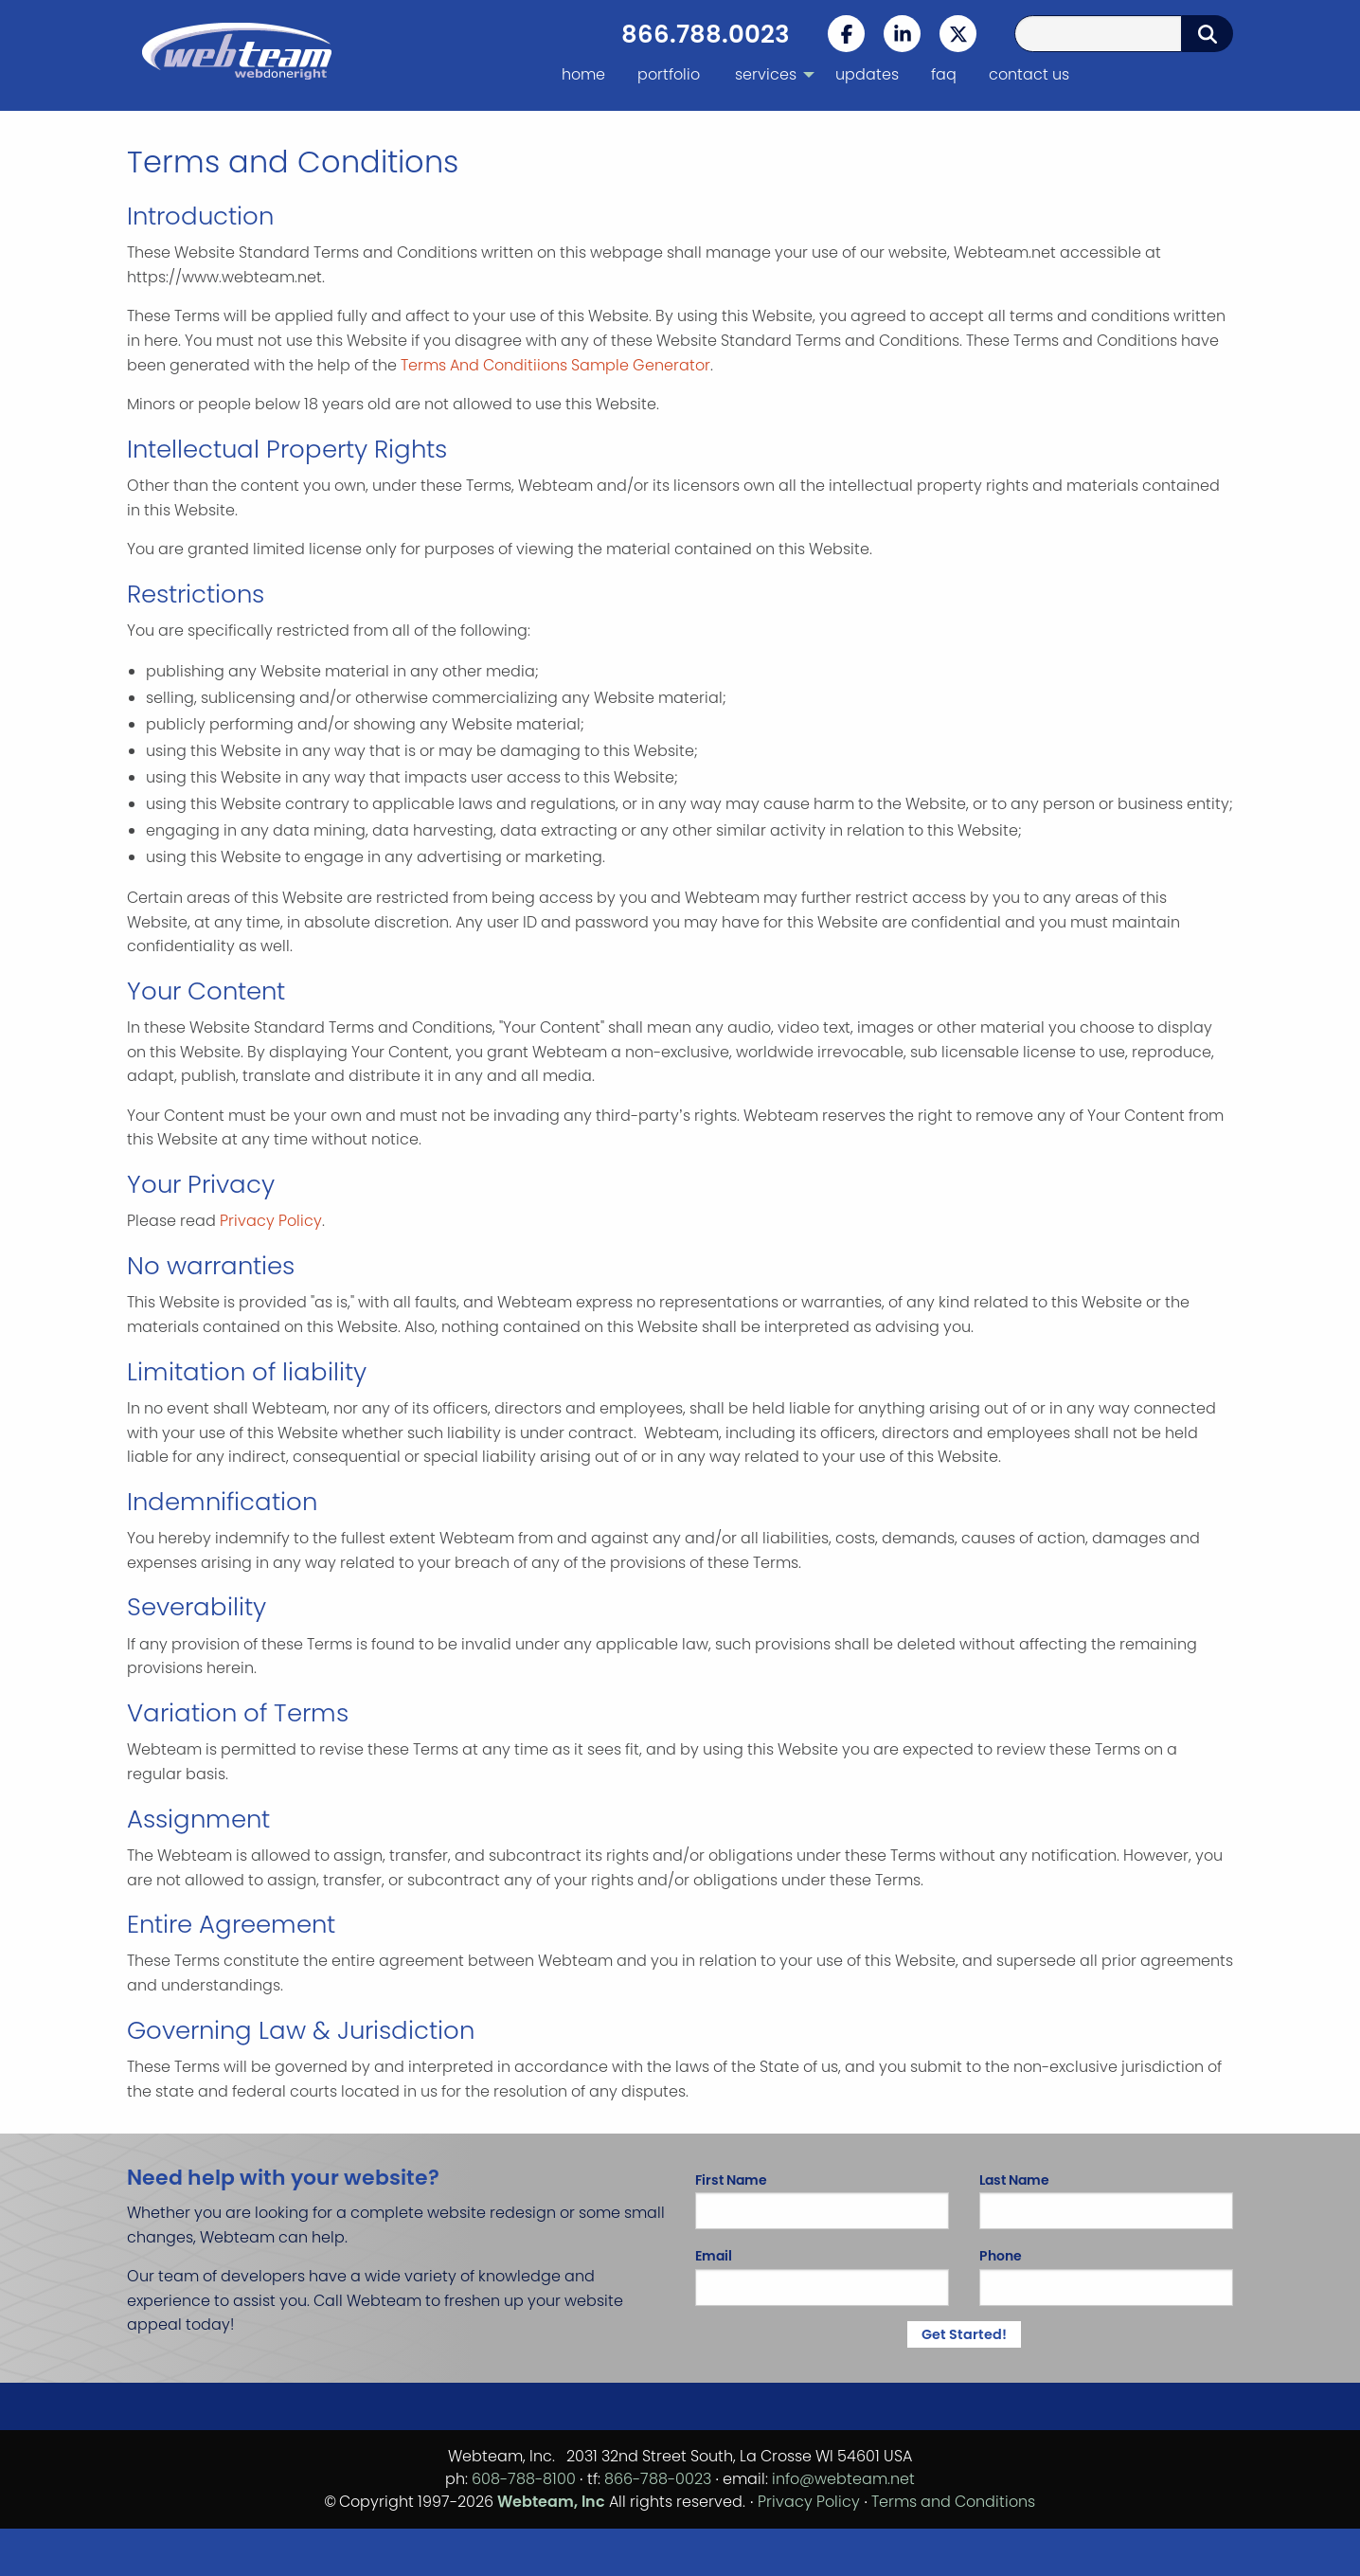 The height and width of the screenshot is (2576, 1360). I want to click on 866.788.0023, so click(705, 34).